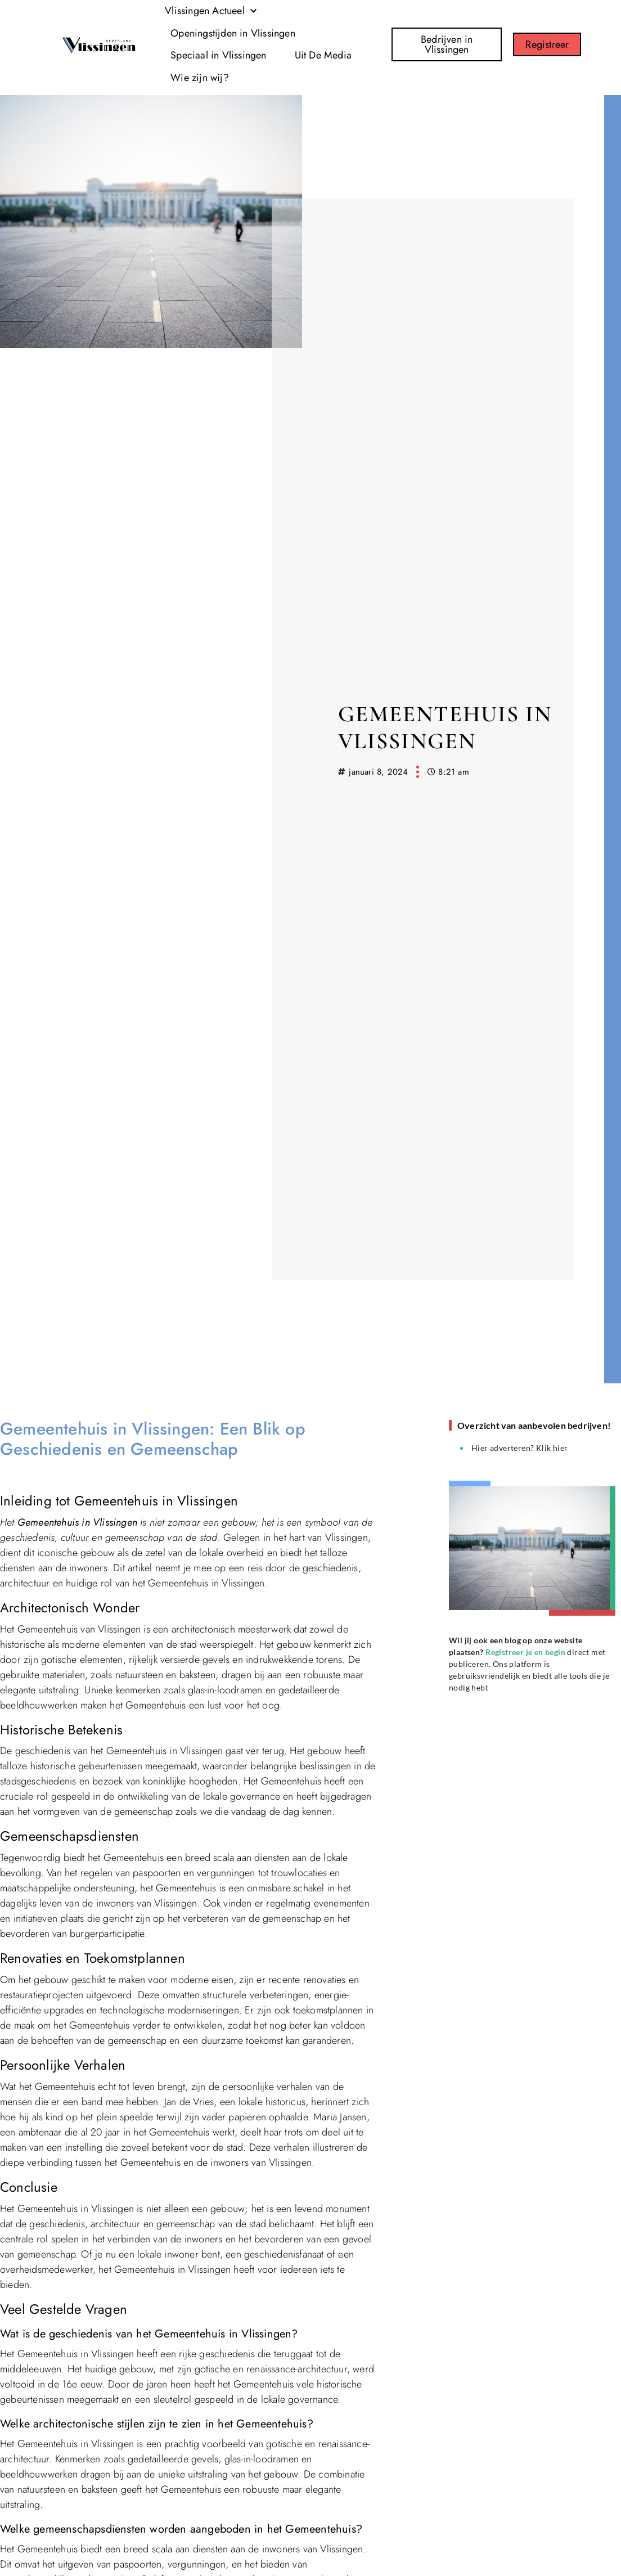 The height and width of the screenshot is (2576, 621). Describe the element at coordinates (218, 55) in the screenshot. I see `Speciaal in Vlissingen` at that location.